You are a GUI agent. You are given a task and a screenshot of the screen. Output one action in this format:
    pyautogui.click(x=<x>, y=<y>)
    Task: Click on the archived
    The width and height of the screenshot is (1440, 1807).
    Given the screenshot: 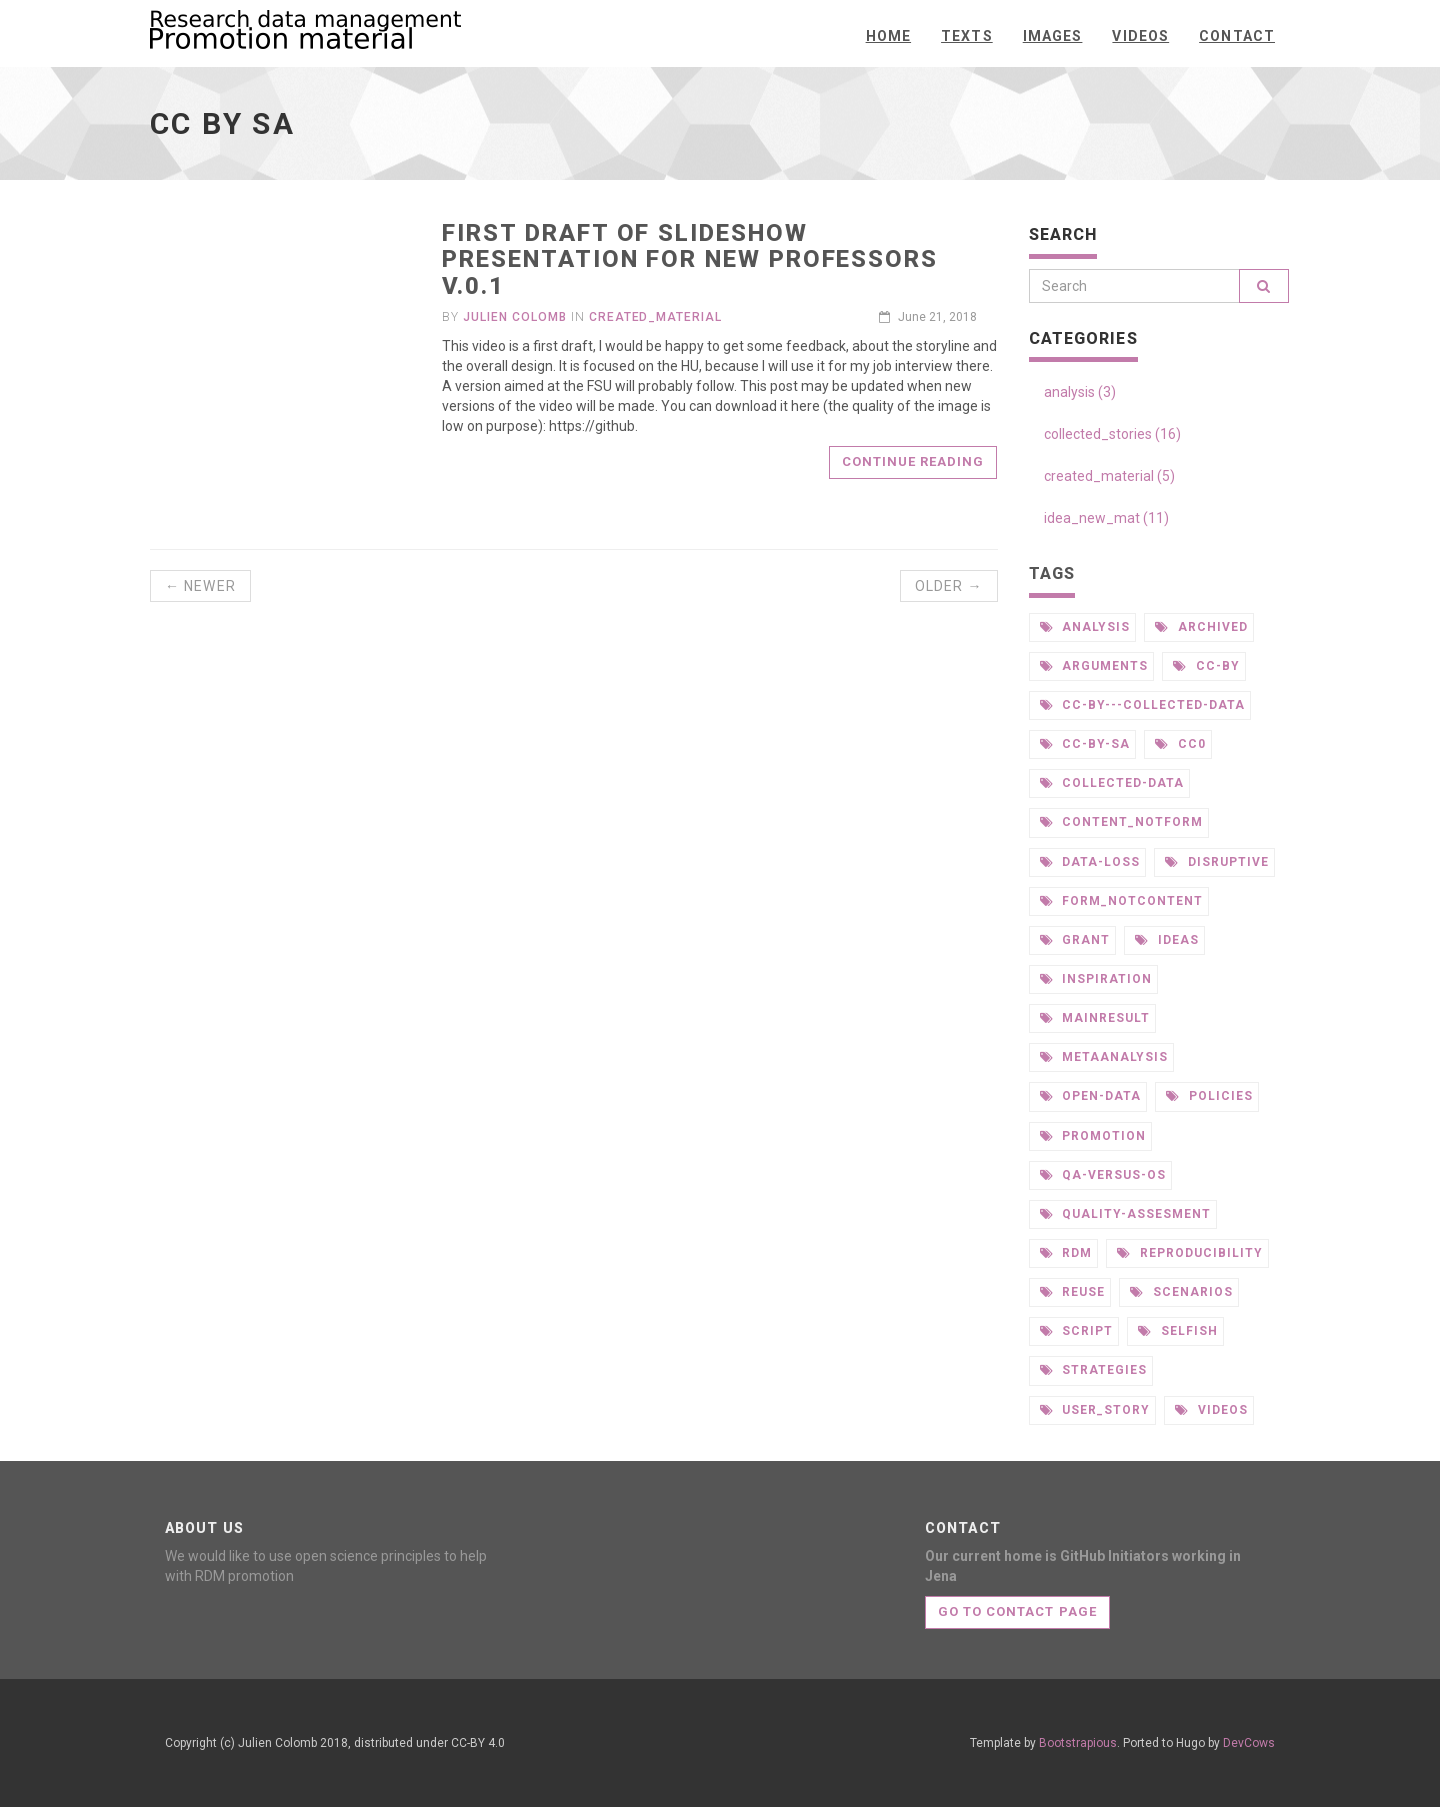 What is the action you would take?
    pyautogui.click(x=1201, y=627)
    